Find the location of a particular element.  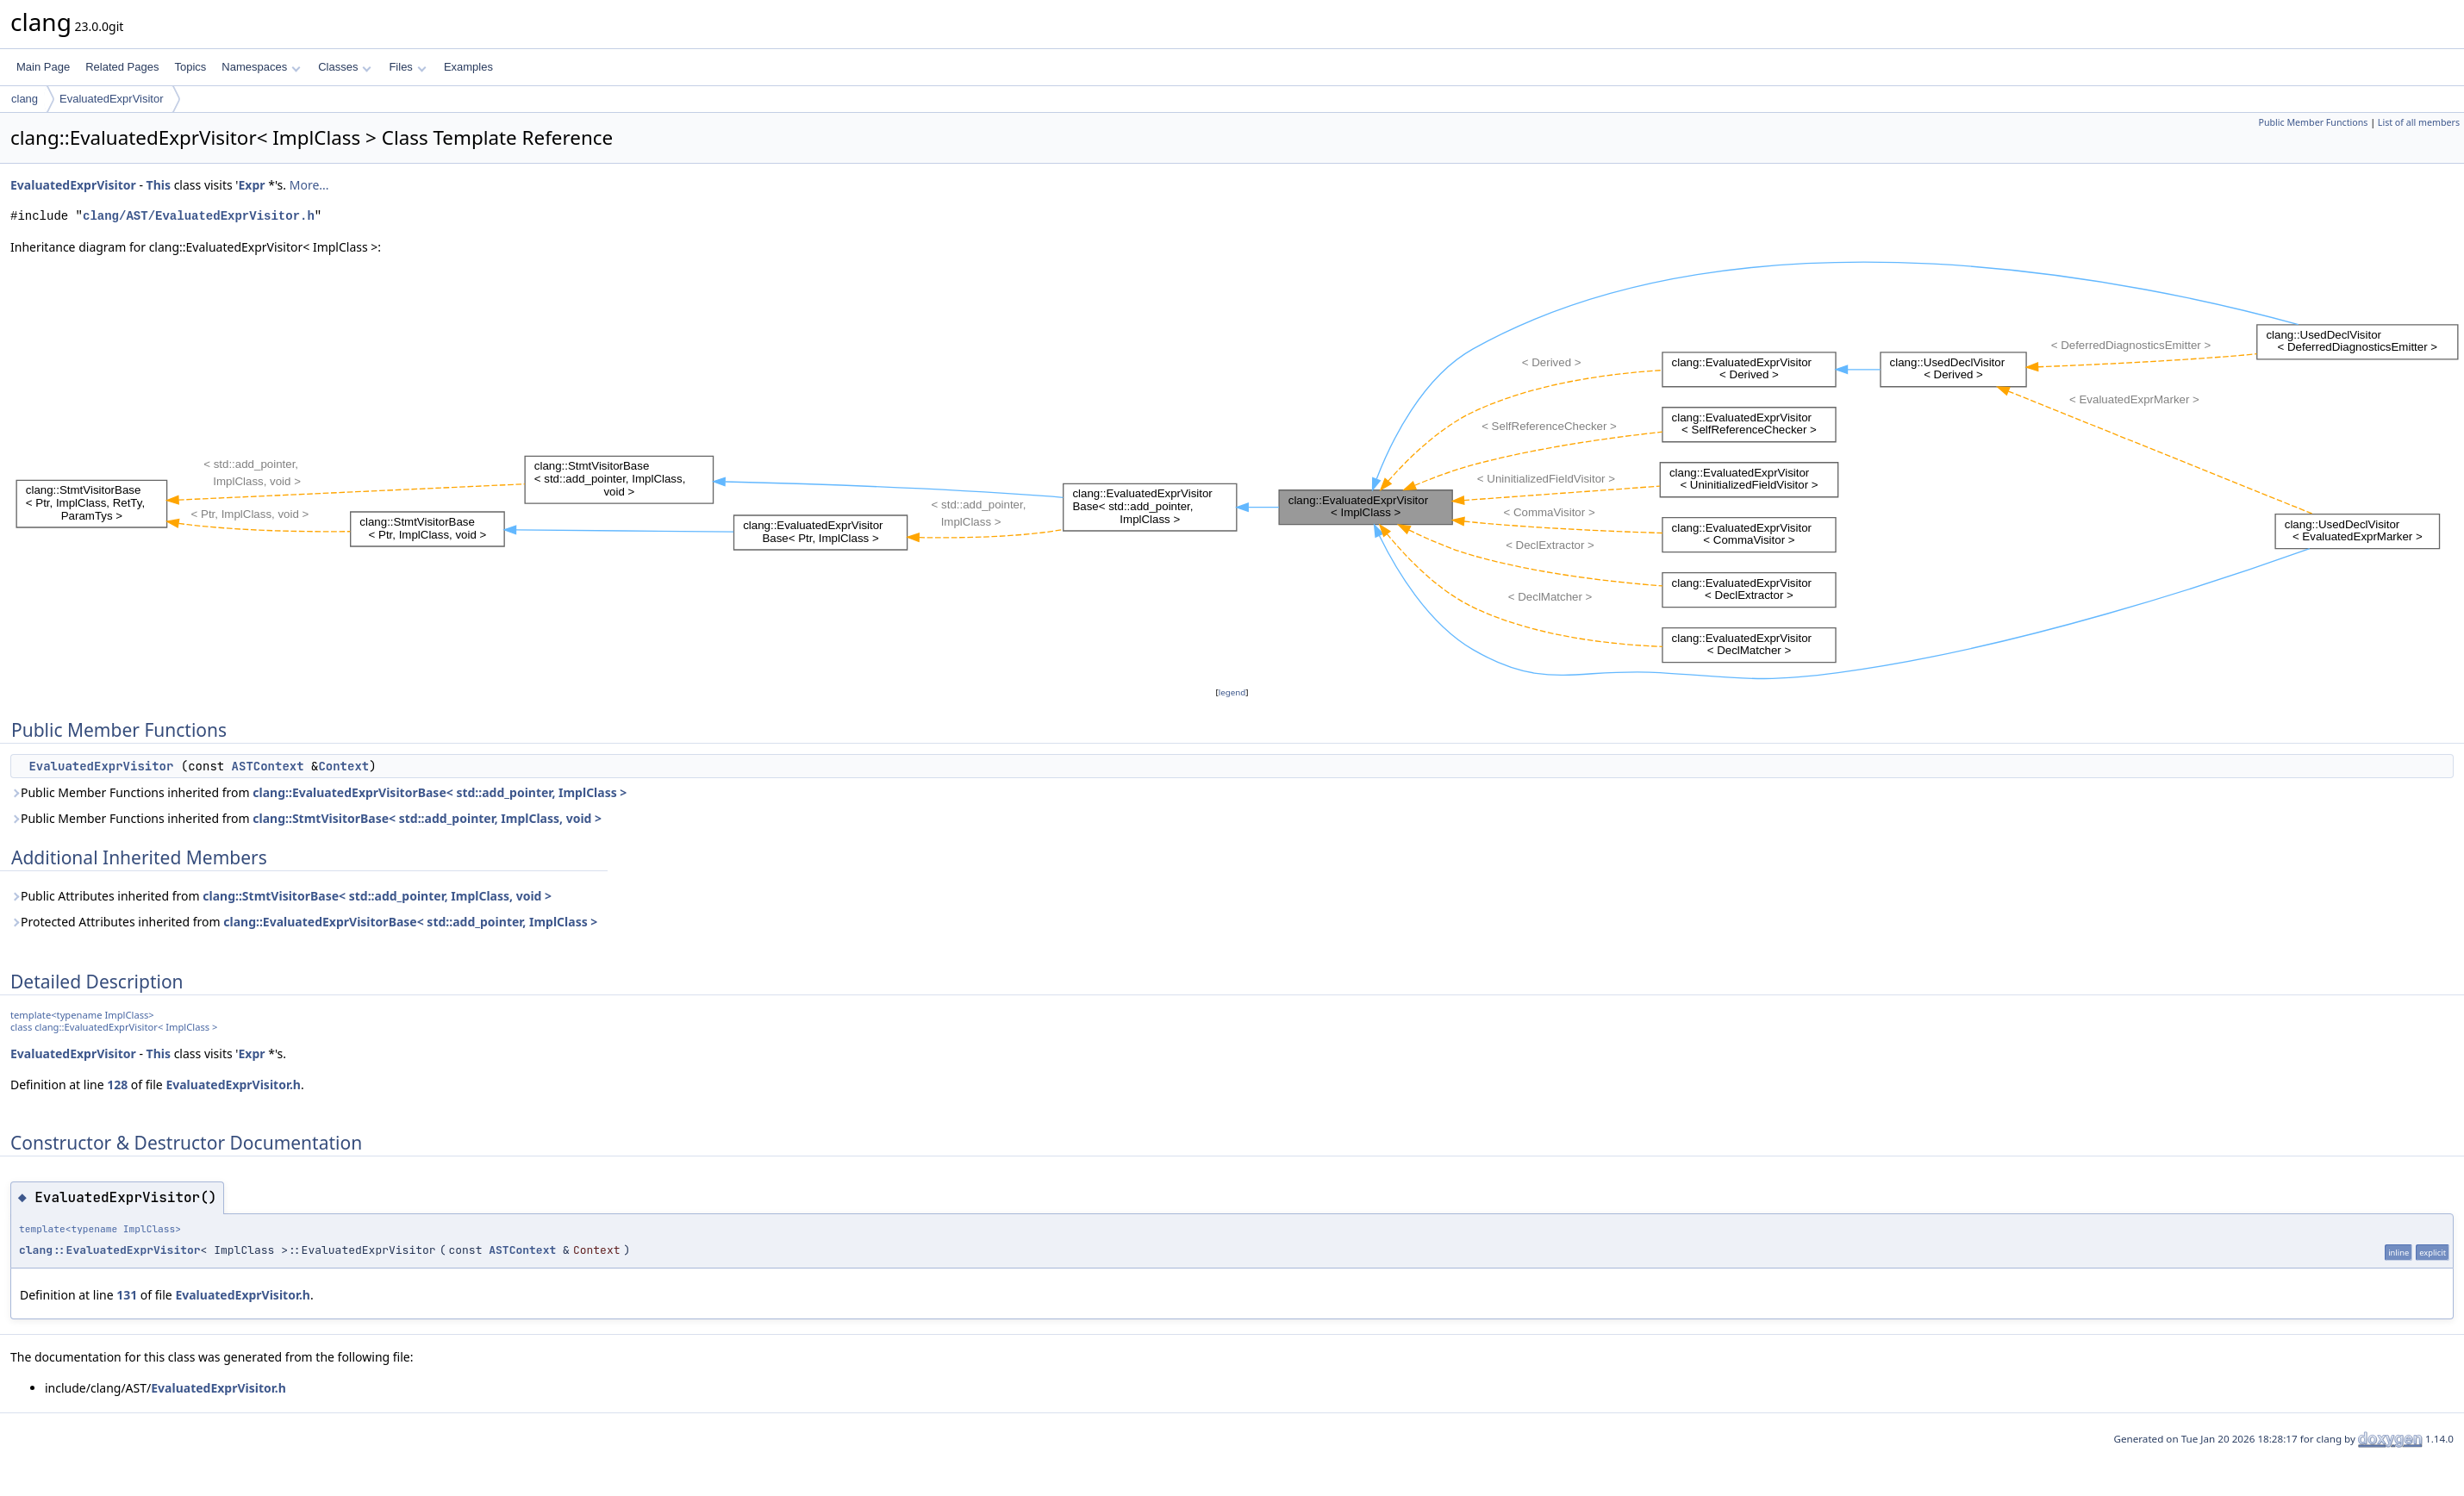

Protected Attributes inherited from is located at coordinates (303, 921).